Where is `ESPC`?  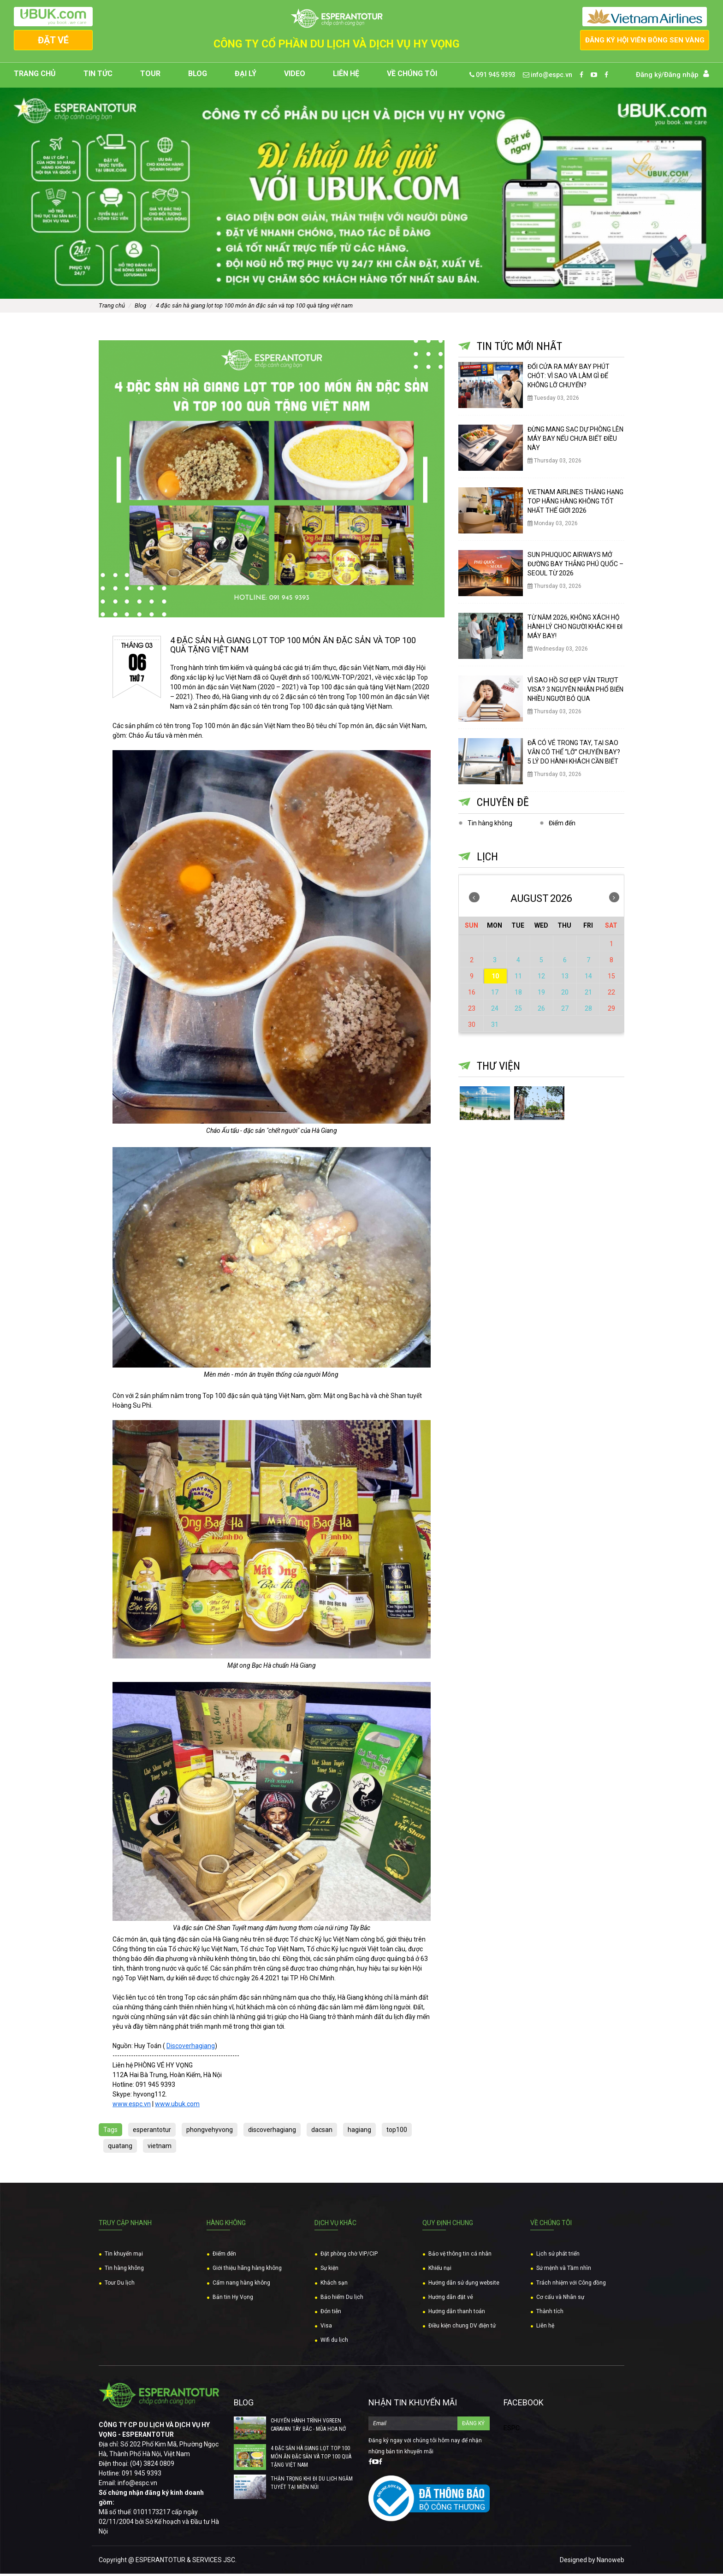 ESPC is located at coordinates (512, 2430).